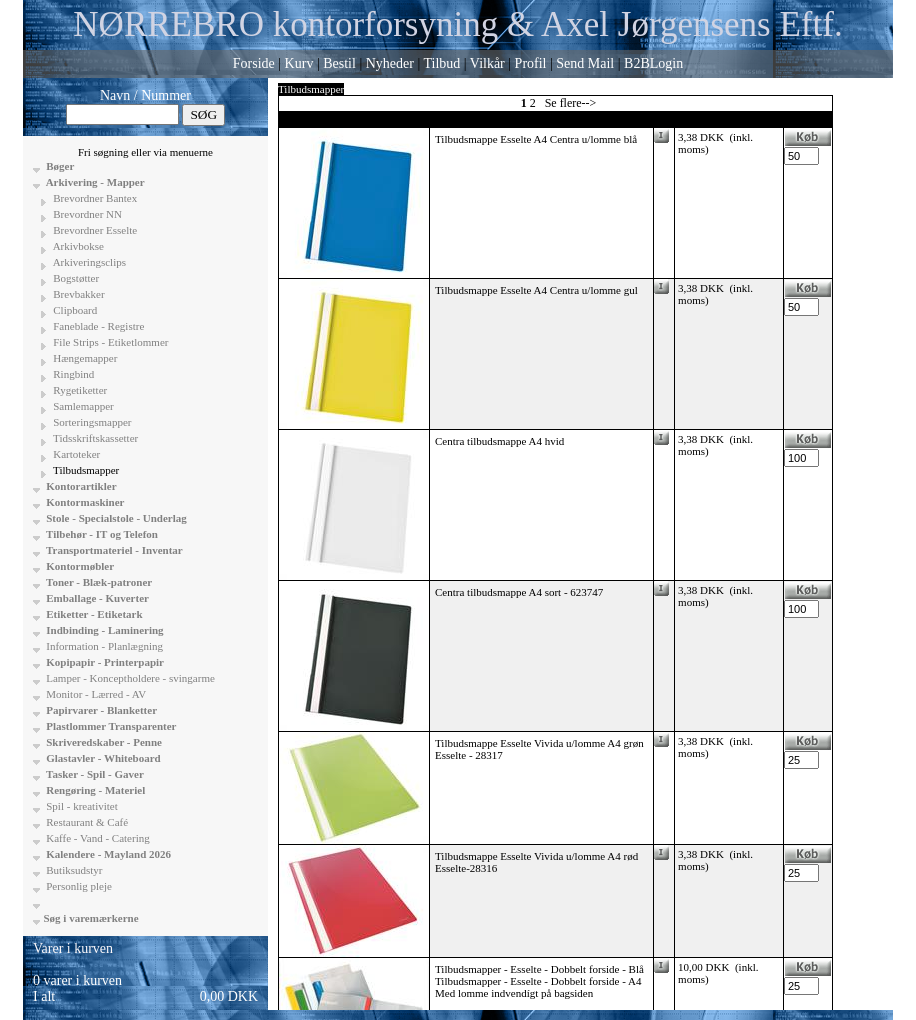  Describe the element at coordinates (78, 294) in the screenshot. I see `Brevbakker` at that location.